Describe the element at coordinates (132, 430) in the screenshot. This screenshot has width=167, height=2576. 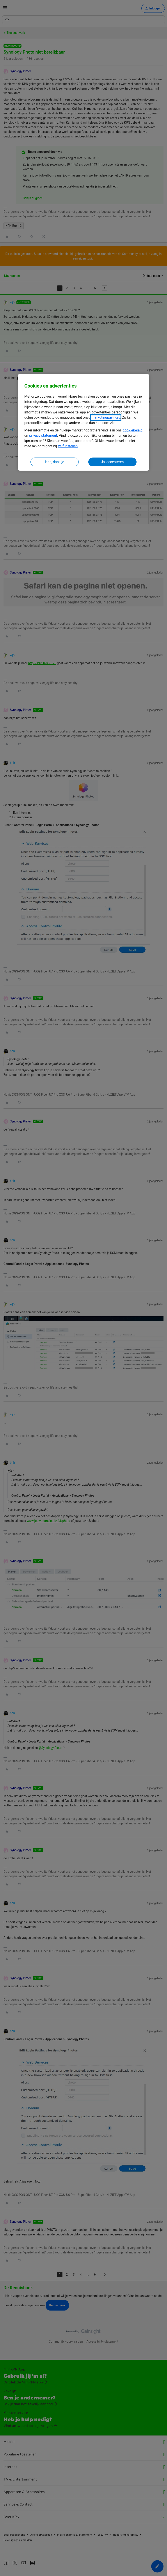
I see `cookiebeleid` at that location.